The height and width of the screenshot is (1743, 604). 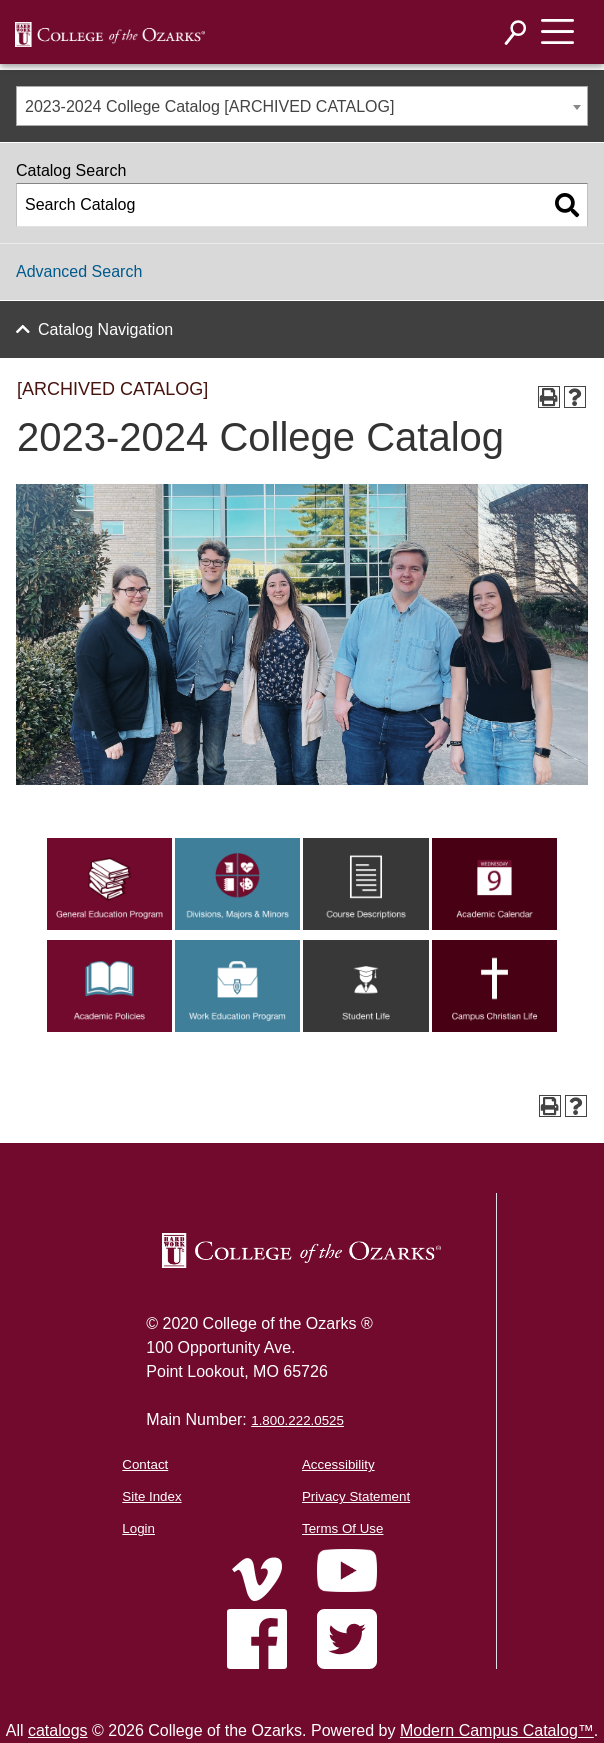 I want to click on 2023-2024 College Catalog [ARCHIVED CATALOG] [textbox], so click(x=209, y=106).